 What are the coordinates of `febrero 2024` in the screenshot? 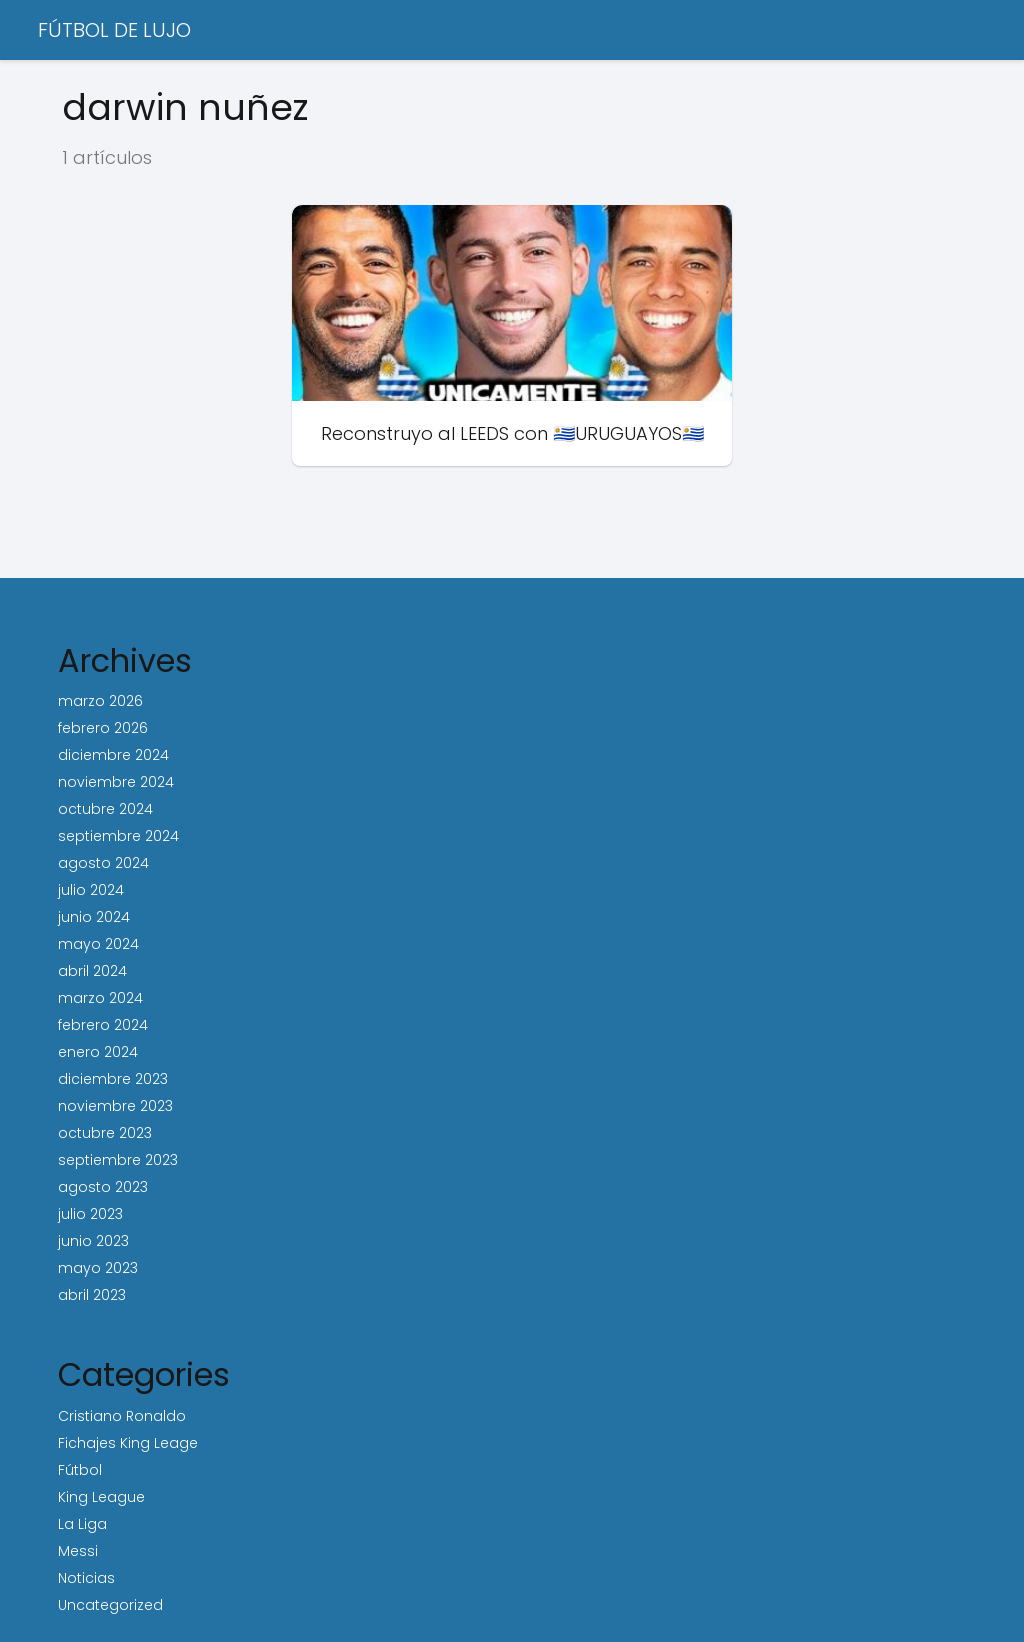 It's located at (103, 1025).